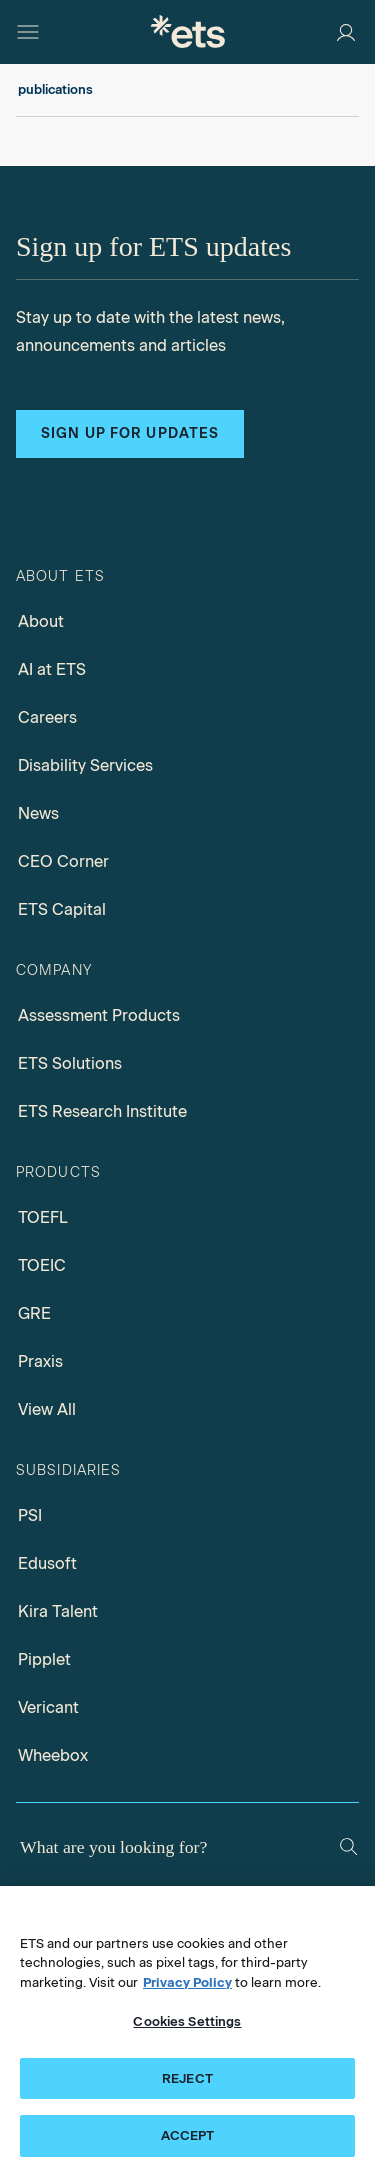 This screenshot has height=2173, width=375. I want to click on ACCEPT, so click(188, 2135).